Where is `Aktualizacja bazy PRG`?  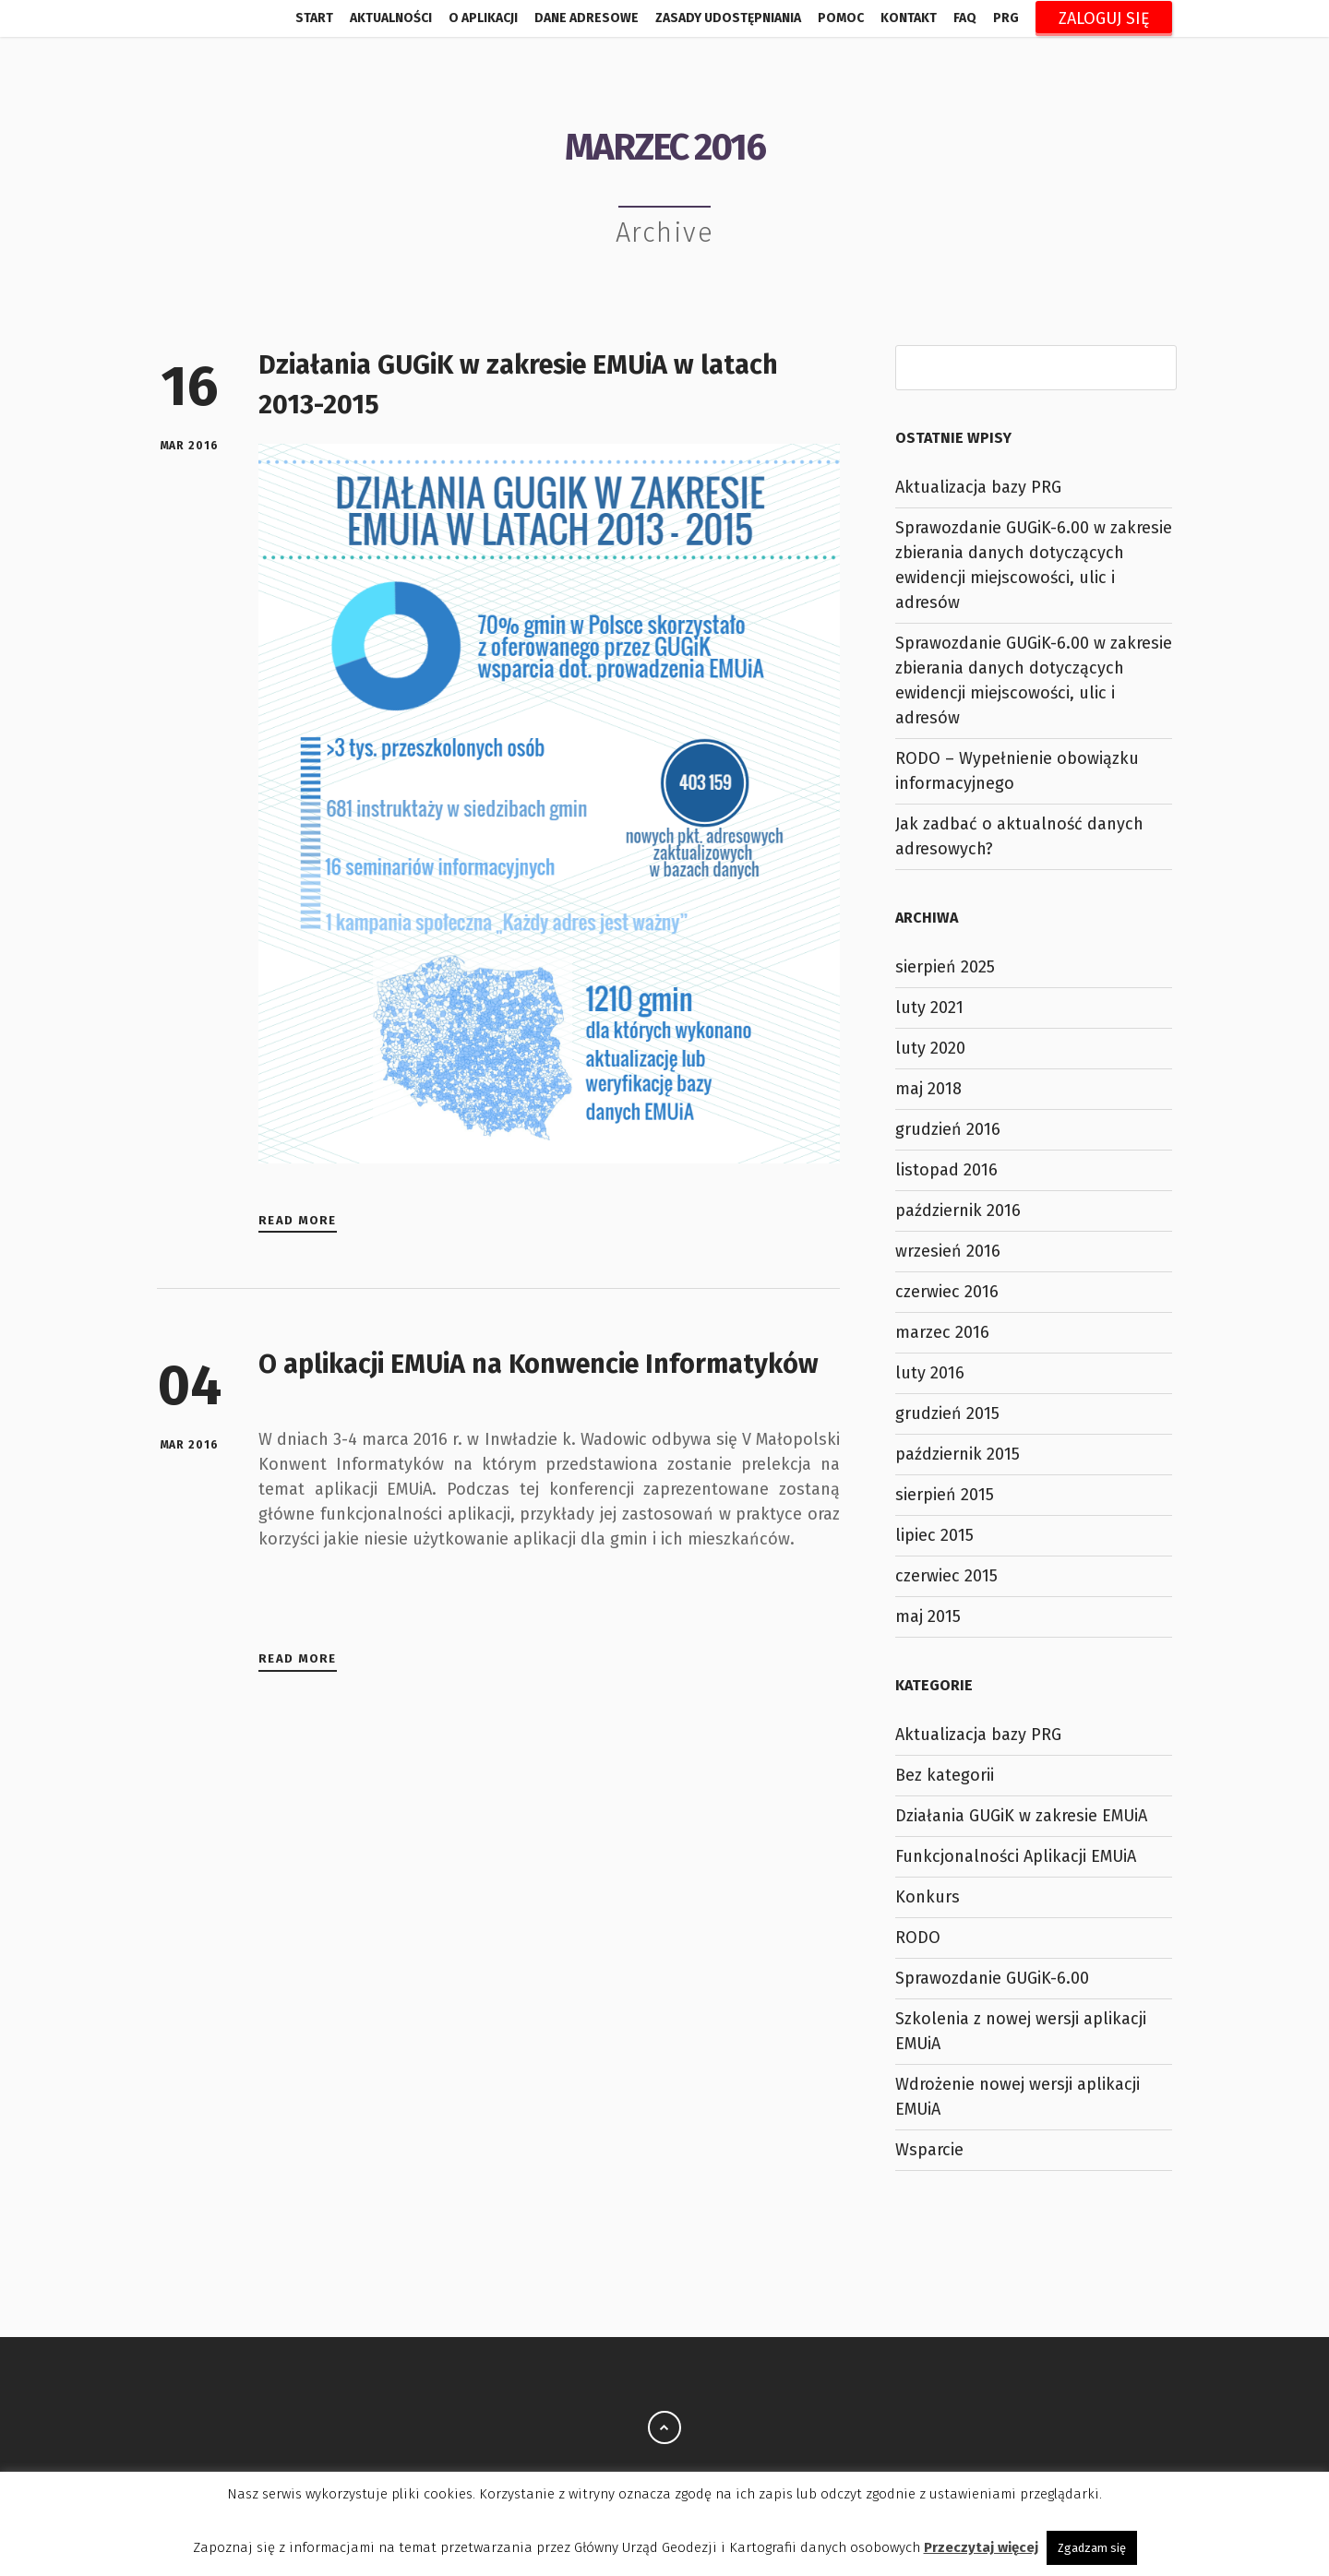
Aktualizacja bazy PRG is located at coordinates (978, 487).